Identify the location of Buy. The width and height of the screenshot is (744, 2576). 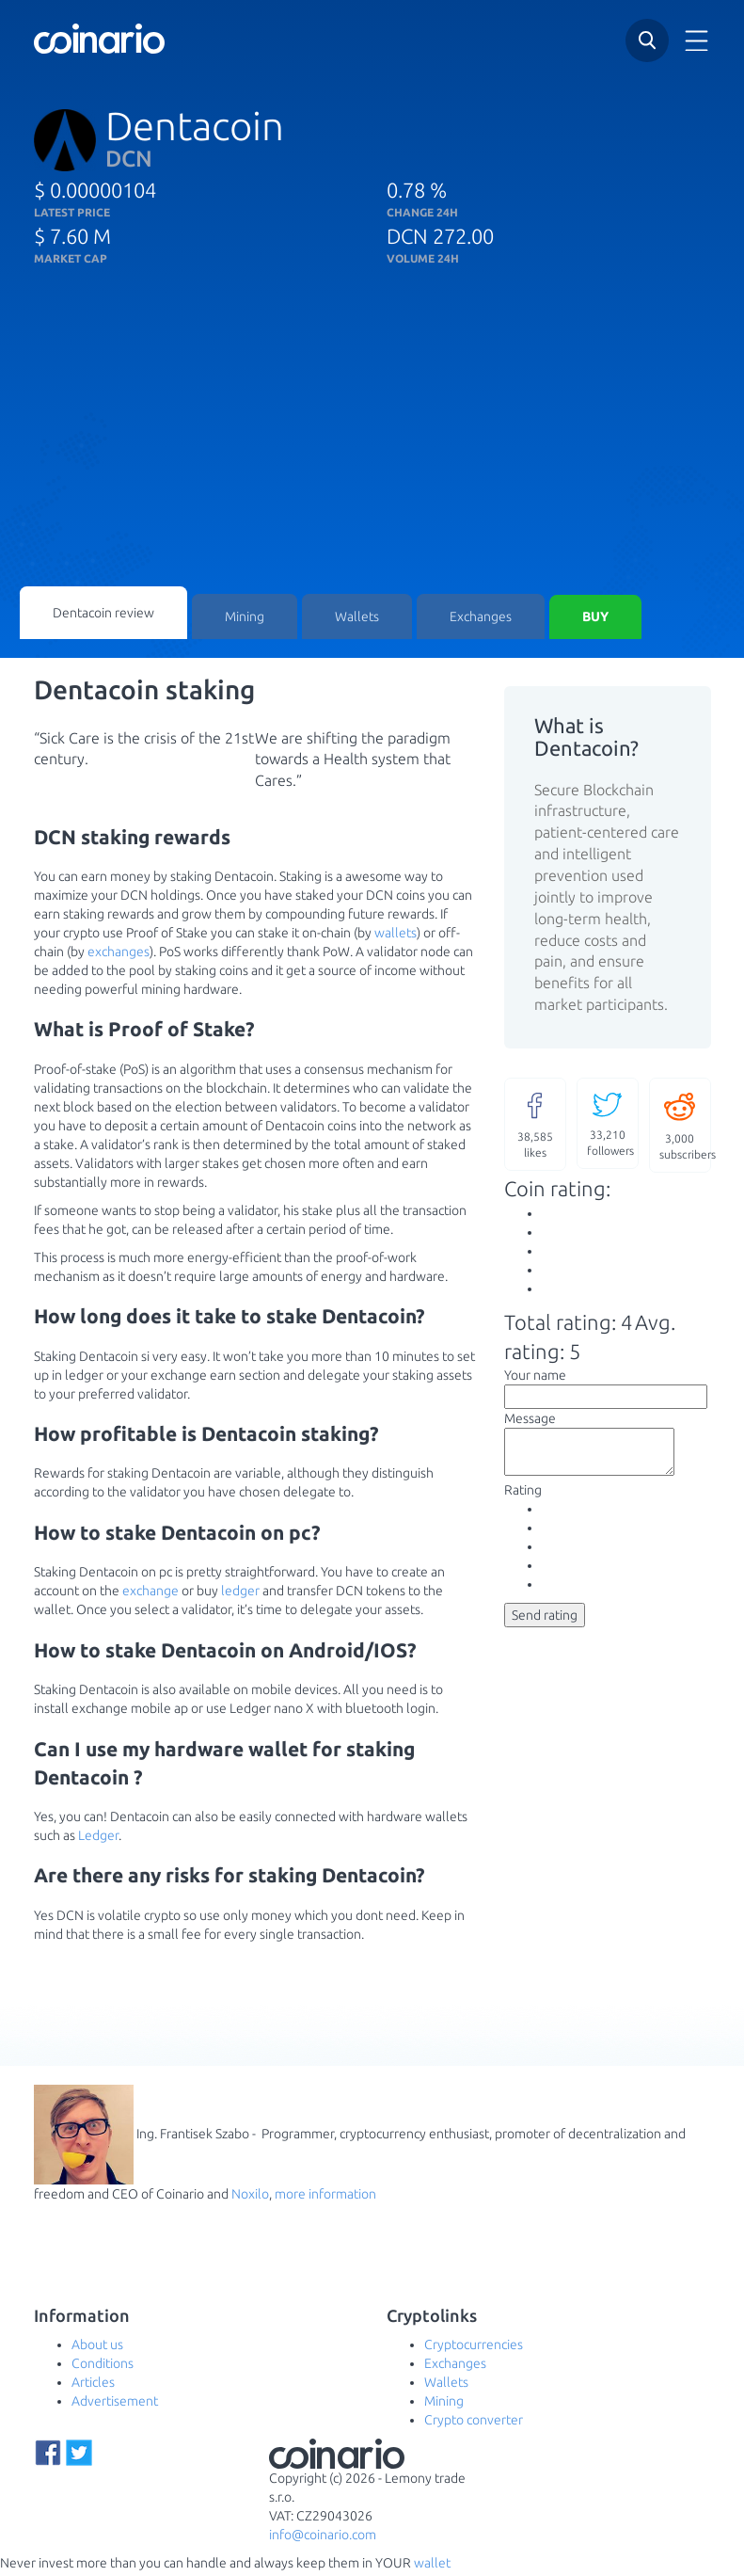
(595, 619).